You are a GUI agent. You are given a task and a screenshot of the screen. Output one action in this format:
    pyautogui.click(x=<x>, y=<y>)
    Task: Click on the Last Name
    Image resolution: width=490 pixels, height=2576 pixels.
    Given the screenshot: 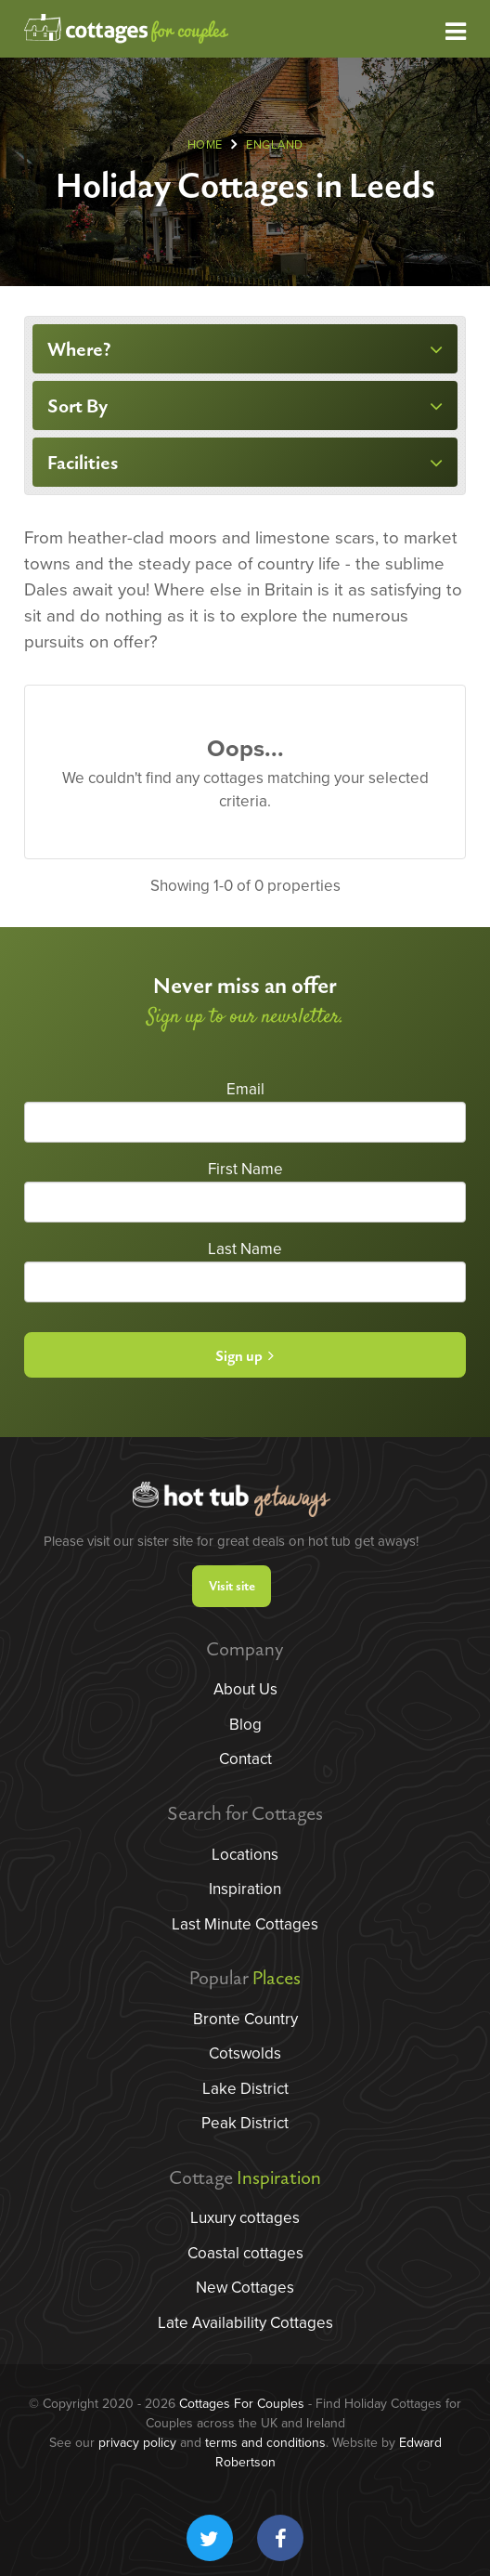 What is the action you would take?
    pyautogui.click(x=245, y=1249)
    